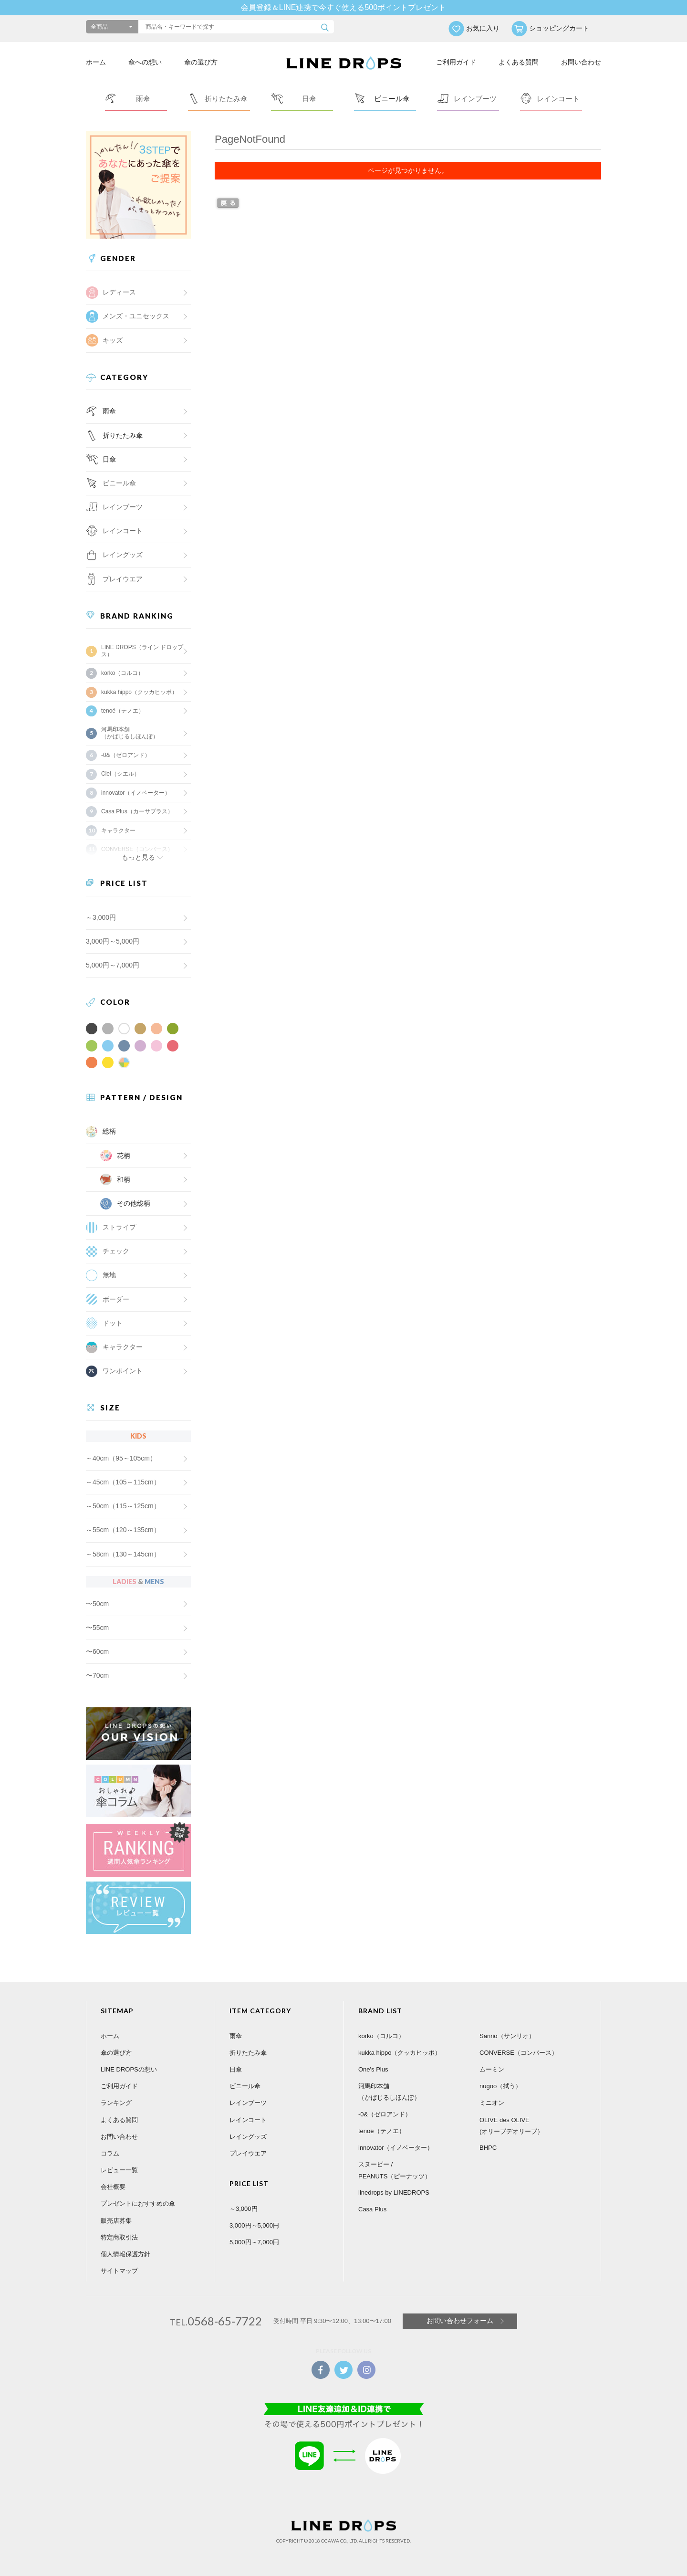 Image resolution: width=687 pixels, height=2576 pixels. What do you see at coordinates (137, 811) in the screenshot?
I see `Casa Plus（カーサプラス）` at bounding box center [137, 811].